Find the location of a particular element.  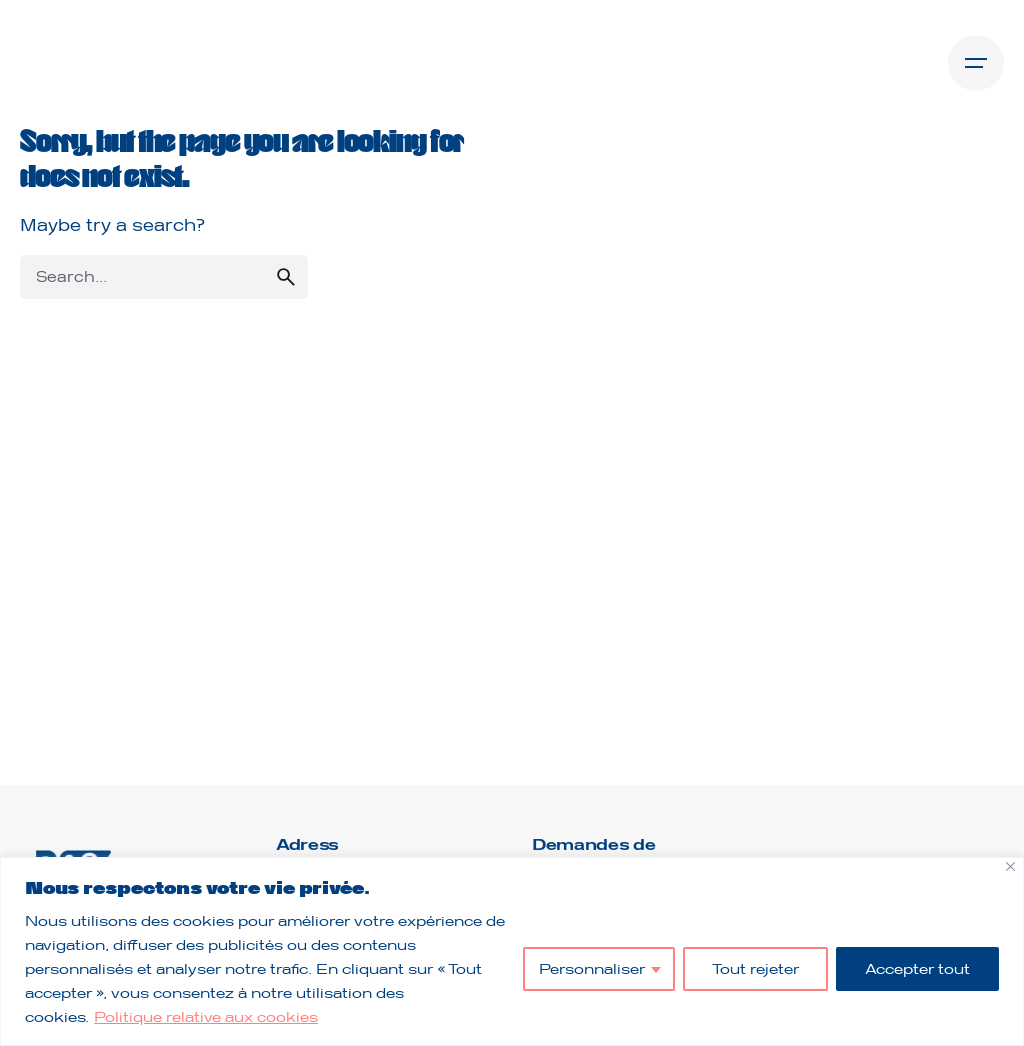

[region] is located at coordinates (512, 951).